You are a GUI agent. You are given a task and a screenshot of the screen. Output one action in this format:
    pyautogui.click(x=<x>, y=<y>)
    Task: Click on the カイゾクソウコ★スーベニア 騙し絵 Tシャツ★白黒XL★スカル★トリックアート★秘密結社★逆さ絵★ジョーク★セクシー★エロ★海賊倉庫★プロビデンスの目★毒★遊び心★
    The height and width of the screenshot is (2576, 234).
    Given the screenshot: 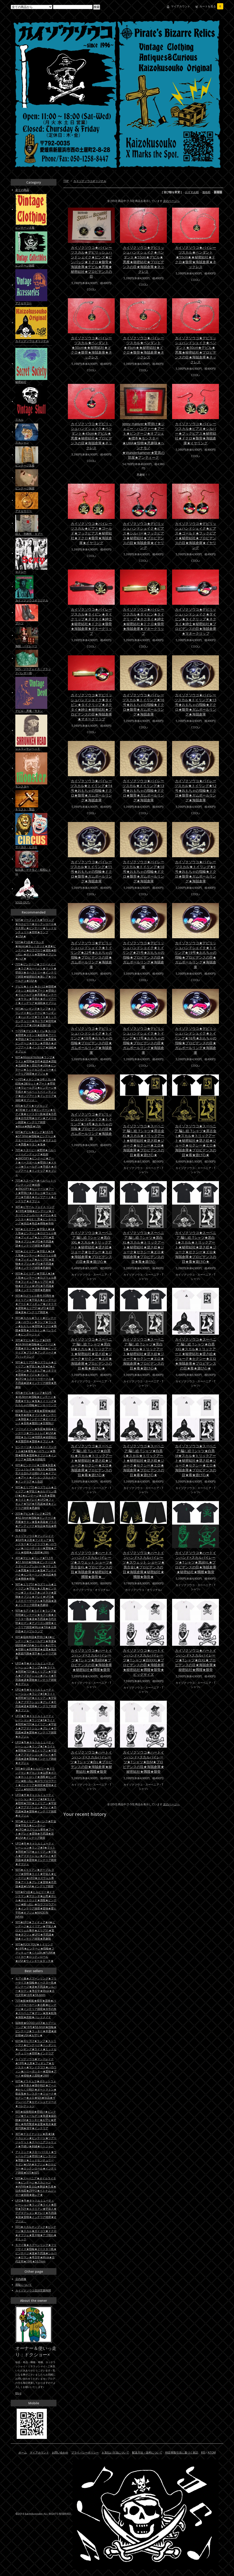 What is the action you would take?
    pyautogui.click(x=91, y=1460)
    